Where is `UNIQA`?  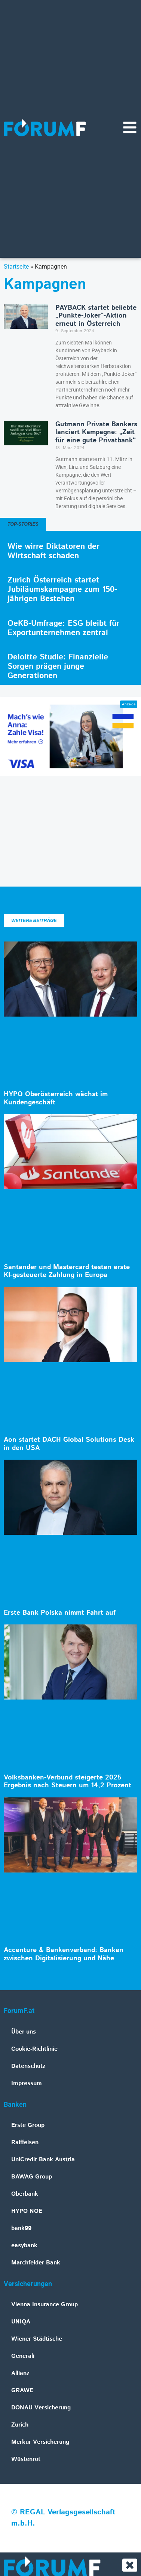 UNIQA is located at coordinates (20, 2321).